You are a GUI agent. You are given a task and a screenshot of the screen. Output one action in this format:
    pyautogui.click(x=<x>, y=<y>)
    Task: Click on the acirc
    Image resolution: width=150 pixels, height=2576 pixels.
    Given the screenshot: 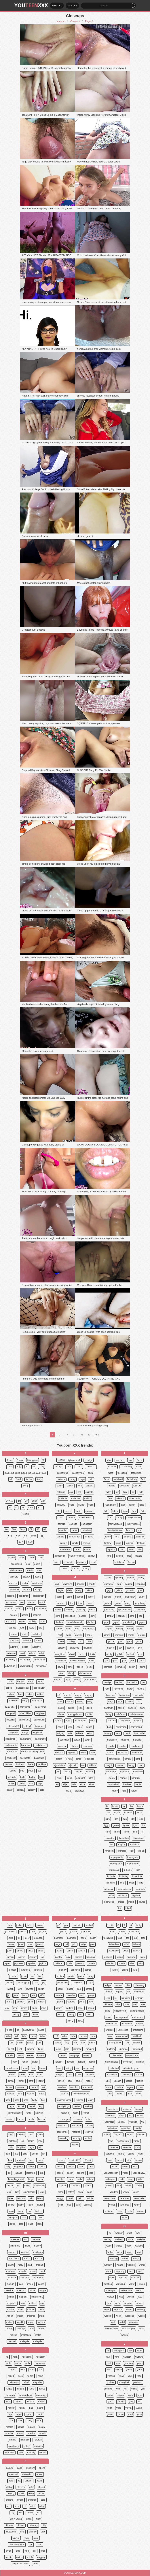 What is the action you would take?
    pyautogui.click(x=29, y=1608)
    